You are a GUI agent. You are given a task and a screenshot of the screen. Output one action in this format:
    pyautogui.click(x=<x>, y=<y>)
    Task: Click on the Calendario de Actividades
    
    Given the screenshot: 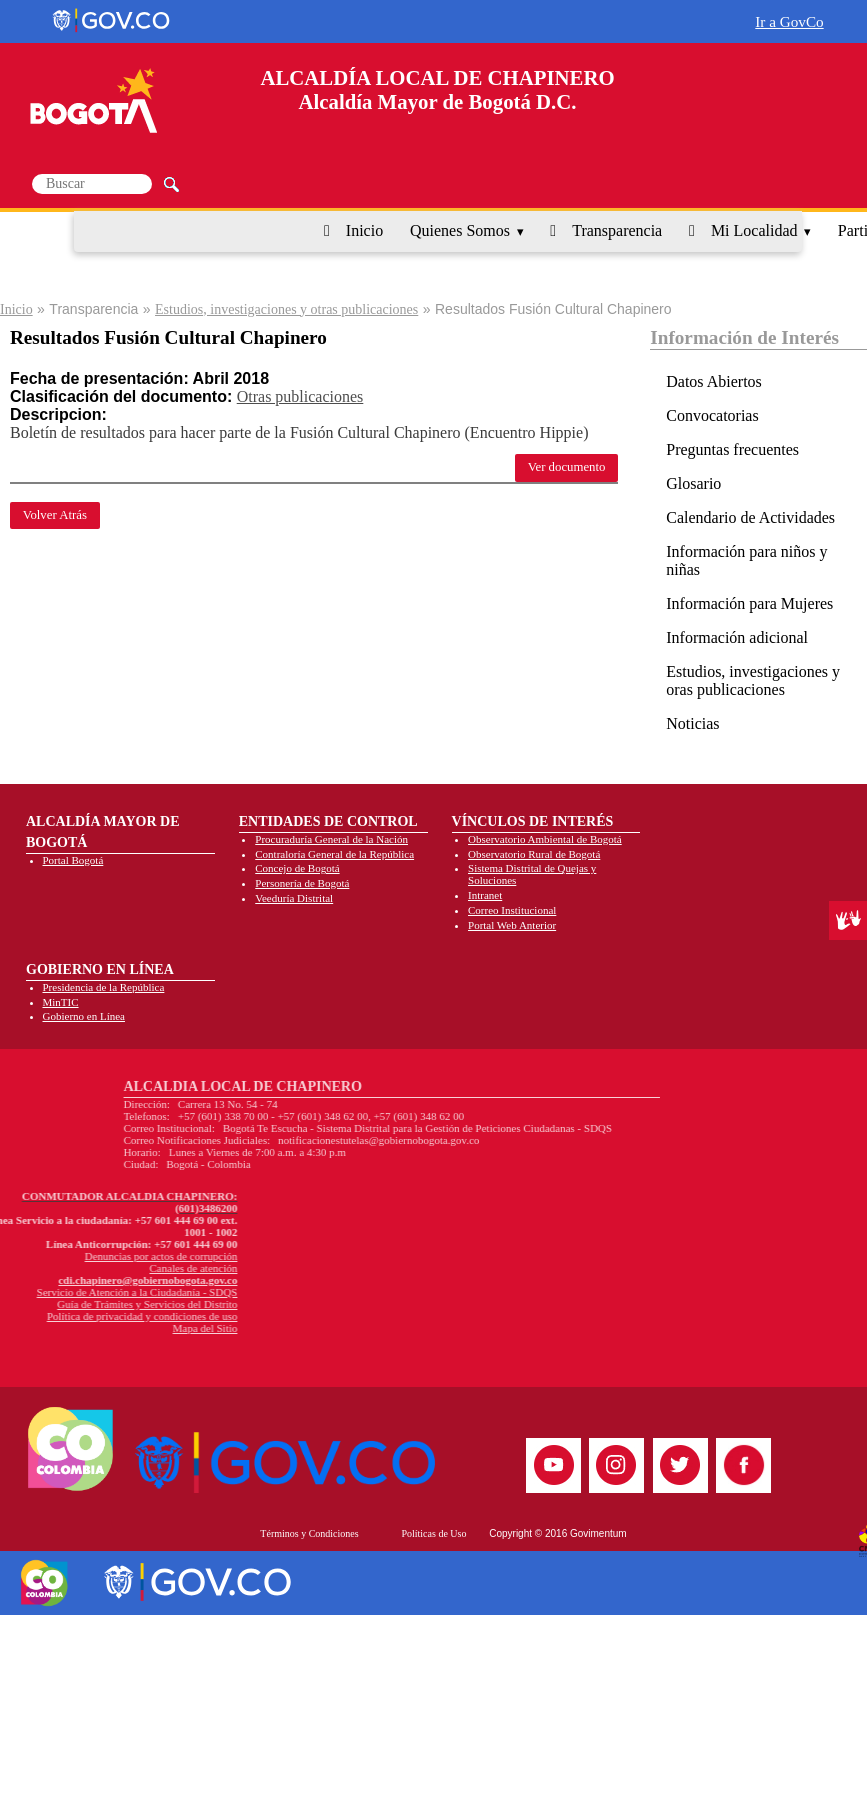 What is the action you would take?
    pyautogui.click(x=750, y=517)
    